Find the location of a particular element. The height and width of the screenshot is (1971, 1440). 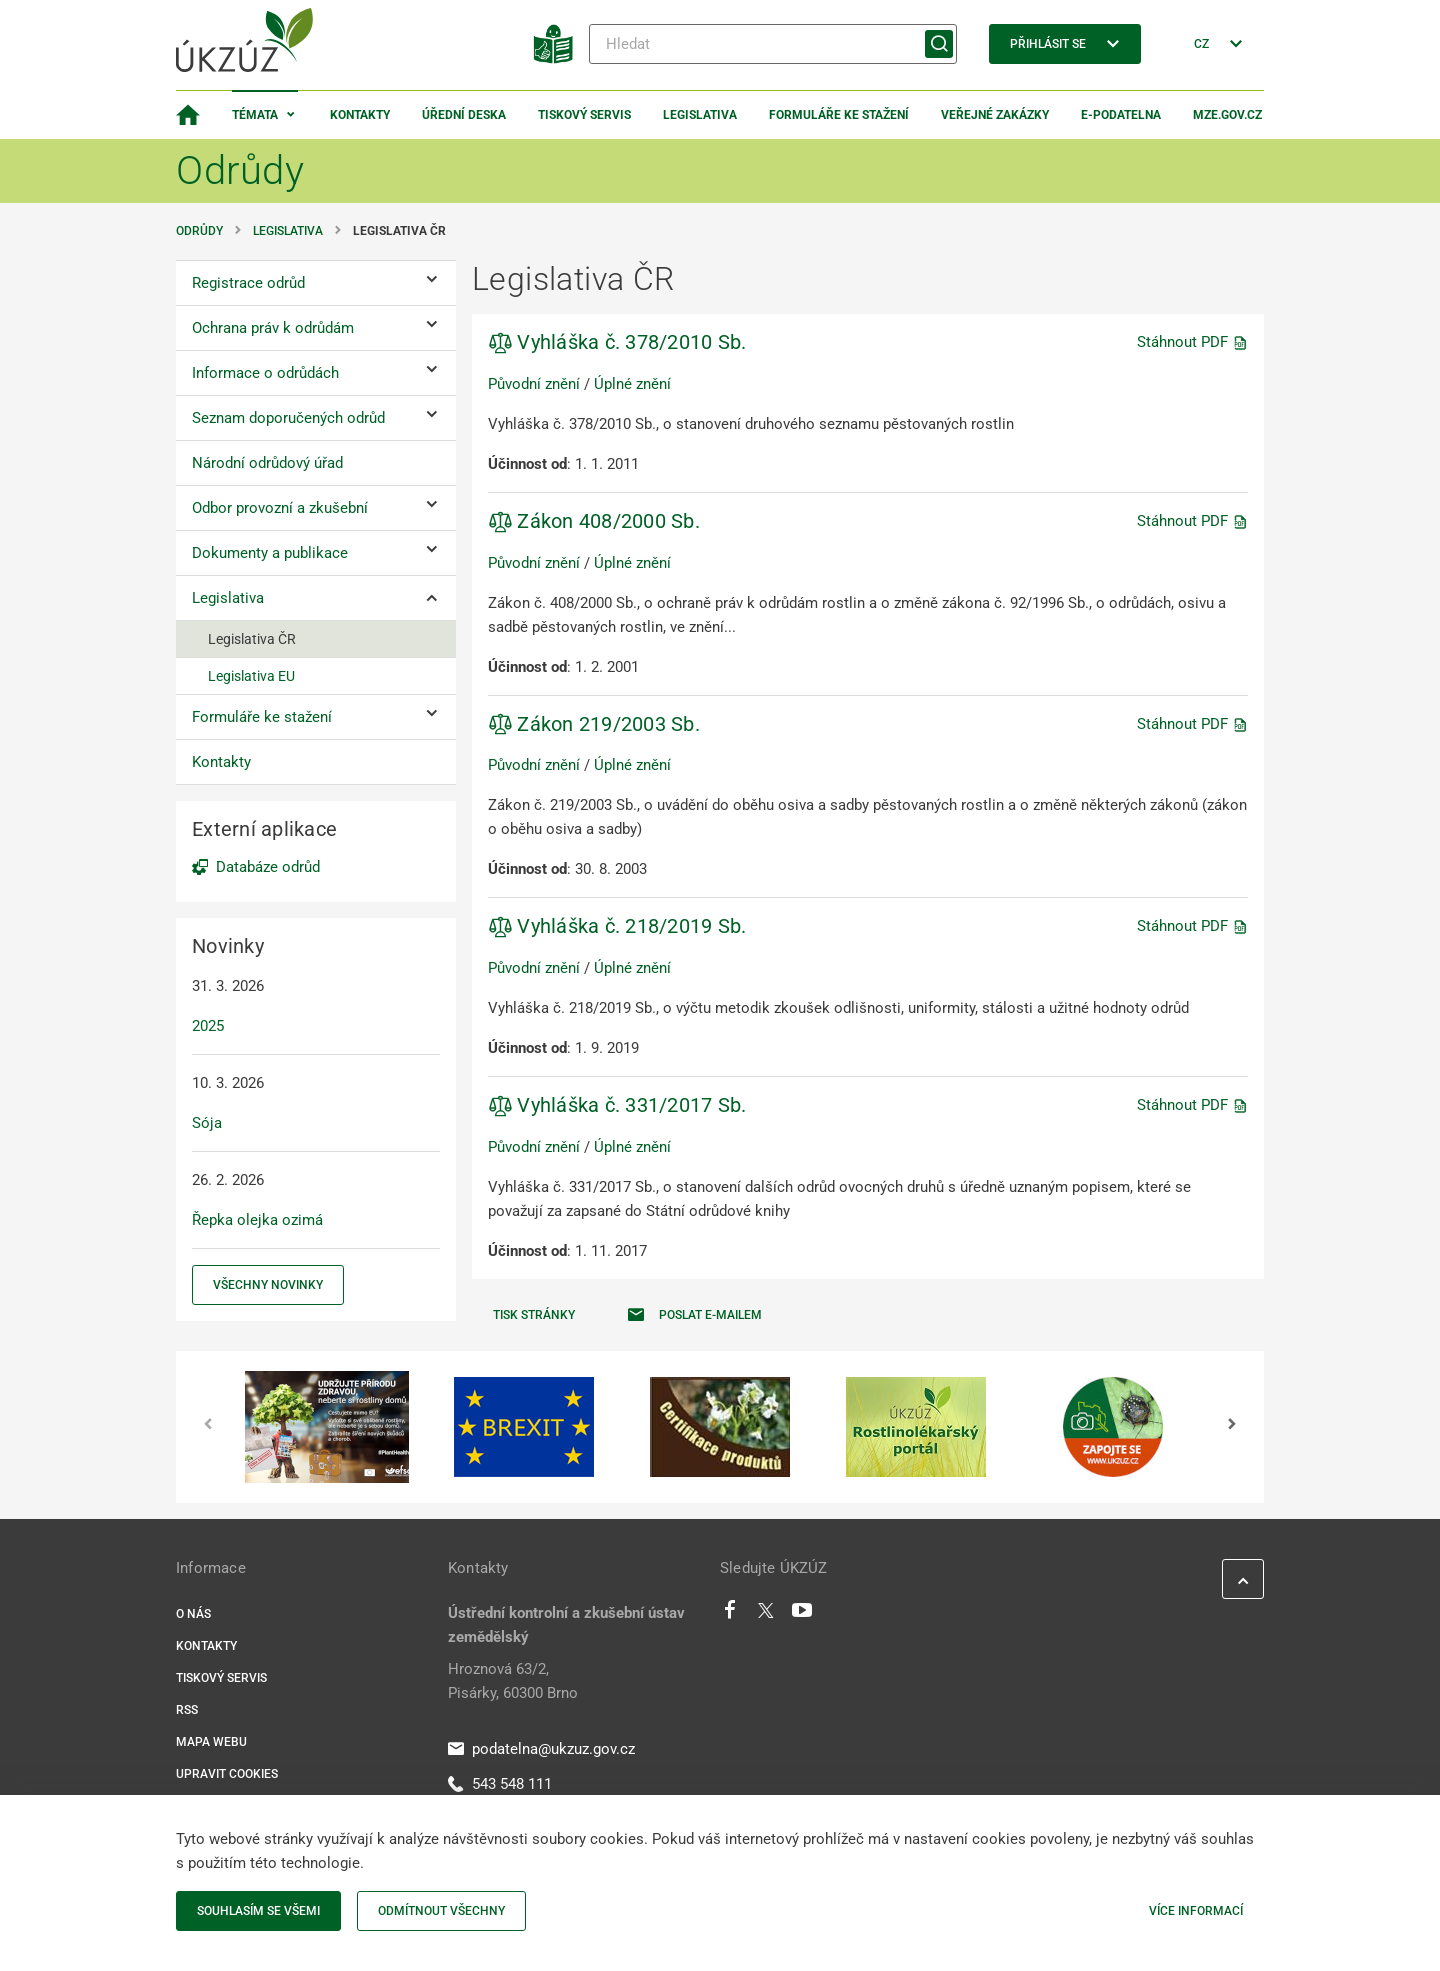

Úplné znění is located at coordinates (632, 384).